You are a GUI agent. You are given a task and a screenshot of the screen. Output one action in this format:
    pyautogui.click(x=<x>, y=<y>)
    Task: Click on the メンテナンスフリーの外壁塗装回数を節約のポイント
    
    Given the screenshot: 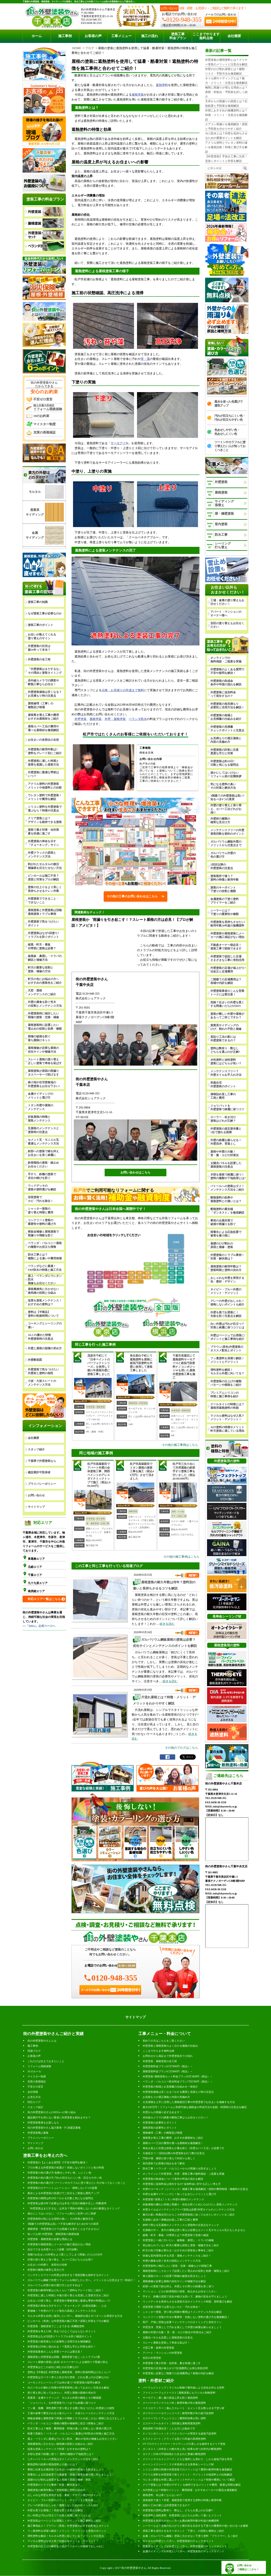 What is the action you would take?
    pyautogui.click(x=227, y=832)
    